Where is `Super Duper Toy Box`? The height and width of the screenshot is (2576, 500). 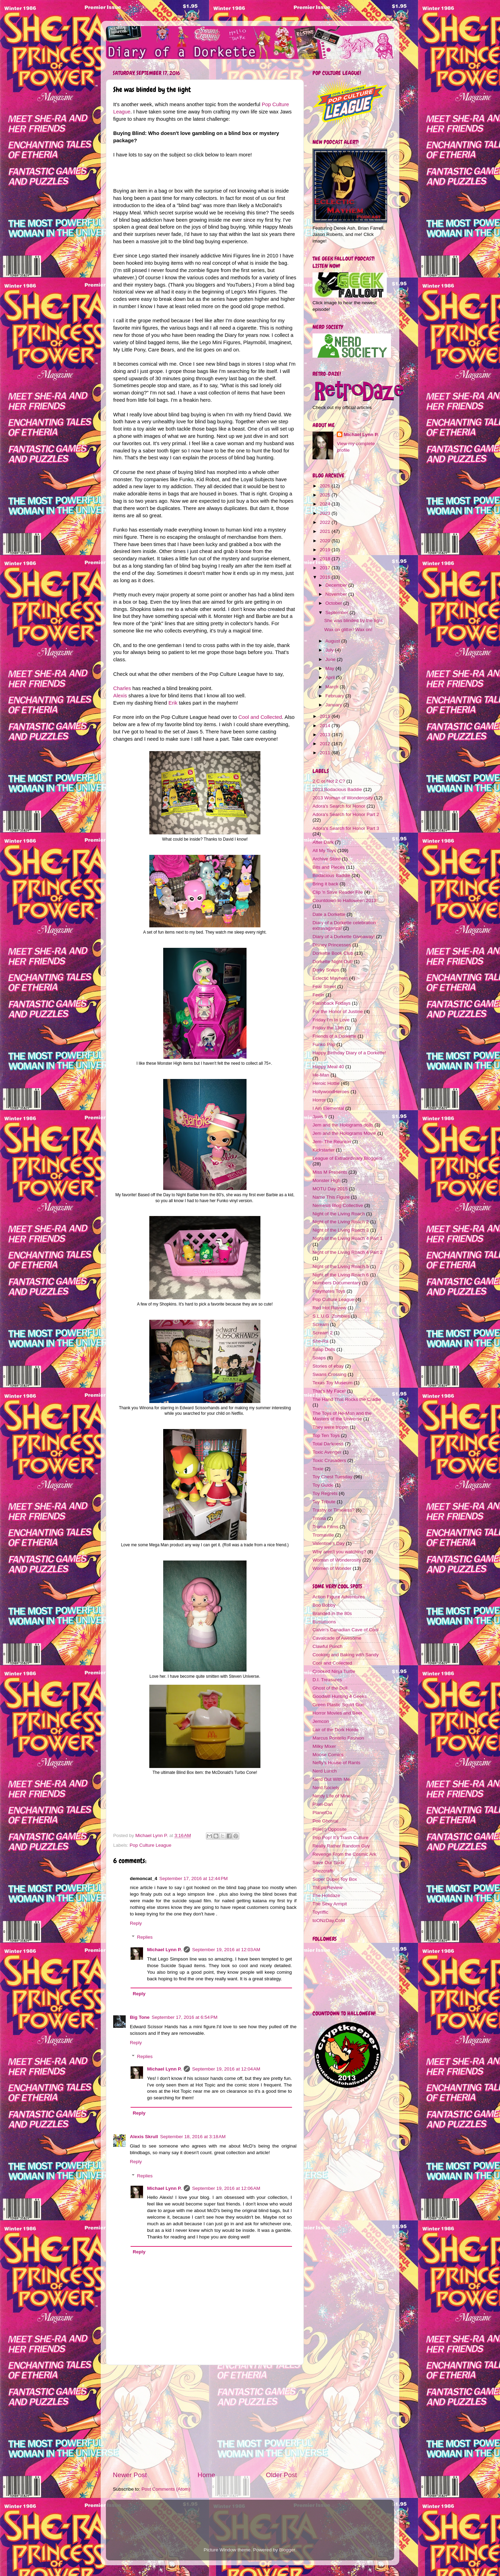
Super Duper Toy Box is located at coordinates (334, 1879).